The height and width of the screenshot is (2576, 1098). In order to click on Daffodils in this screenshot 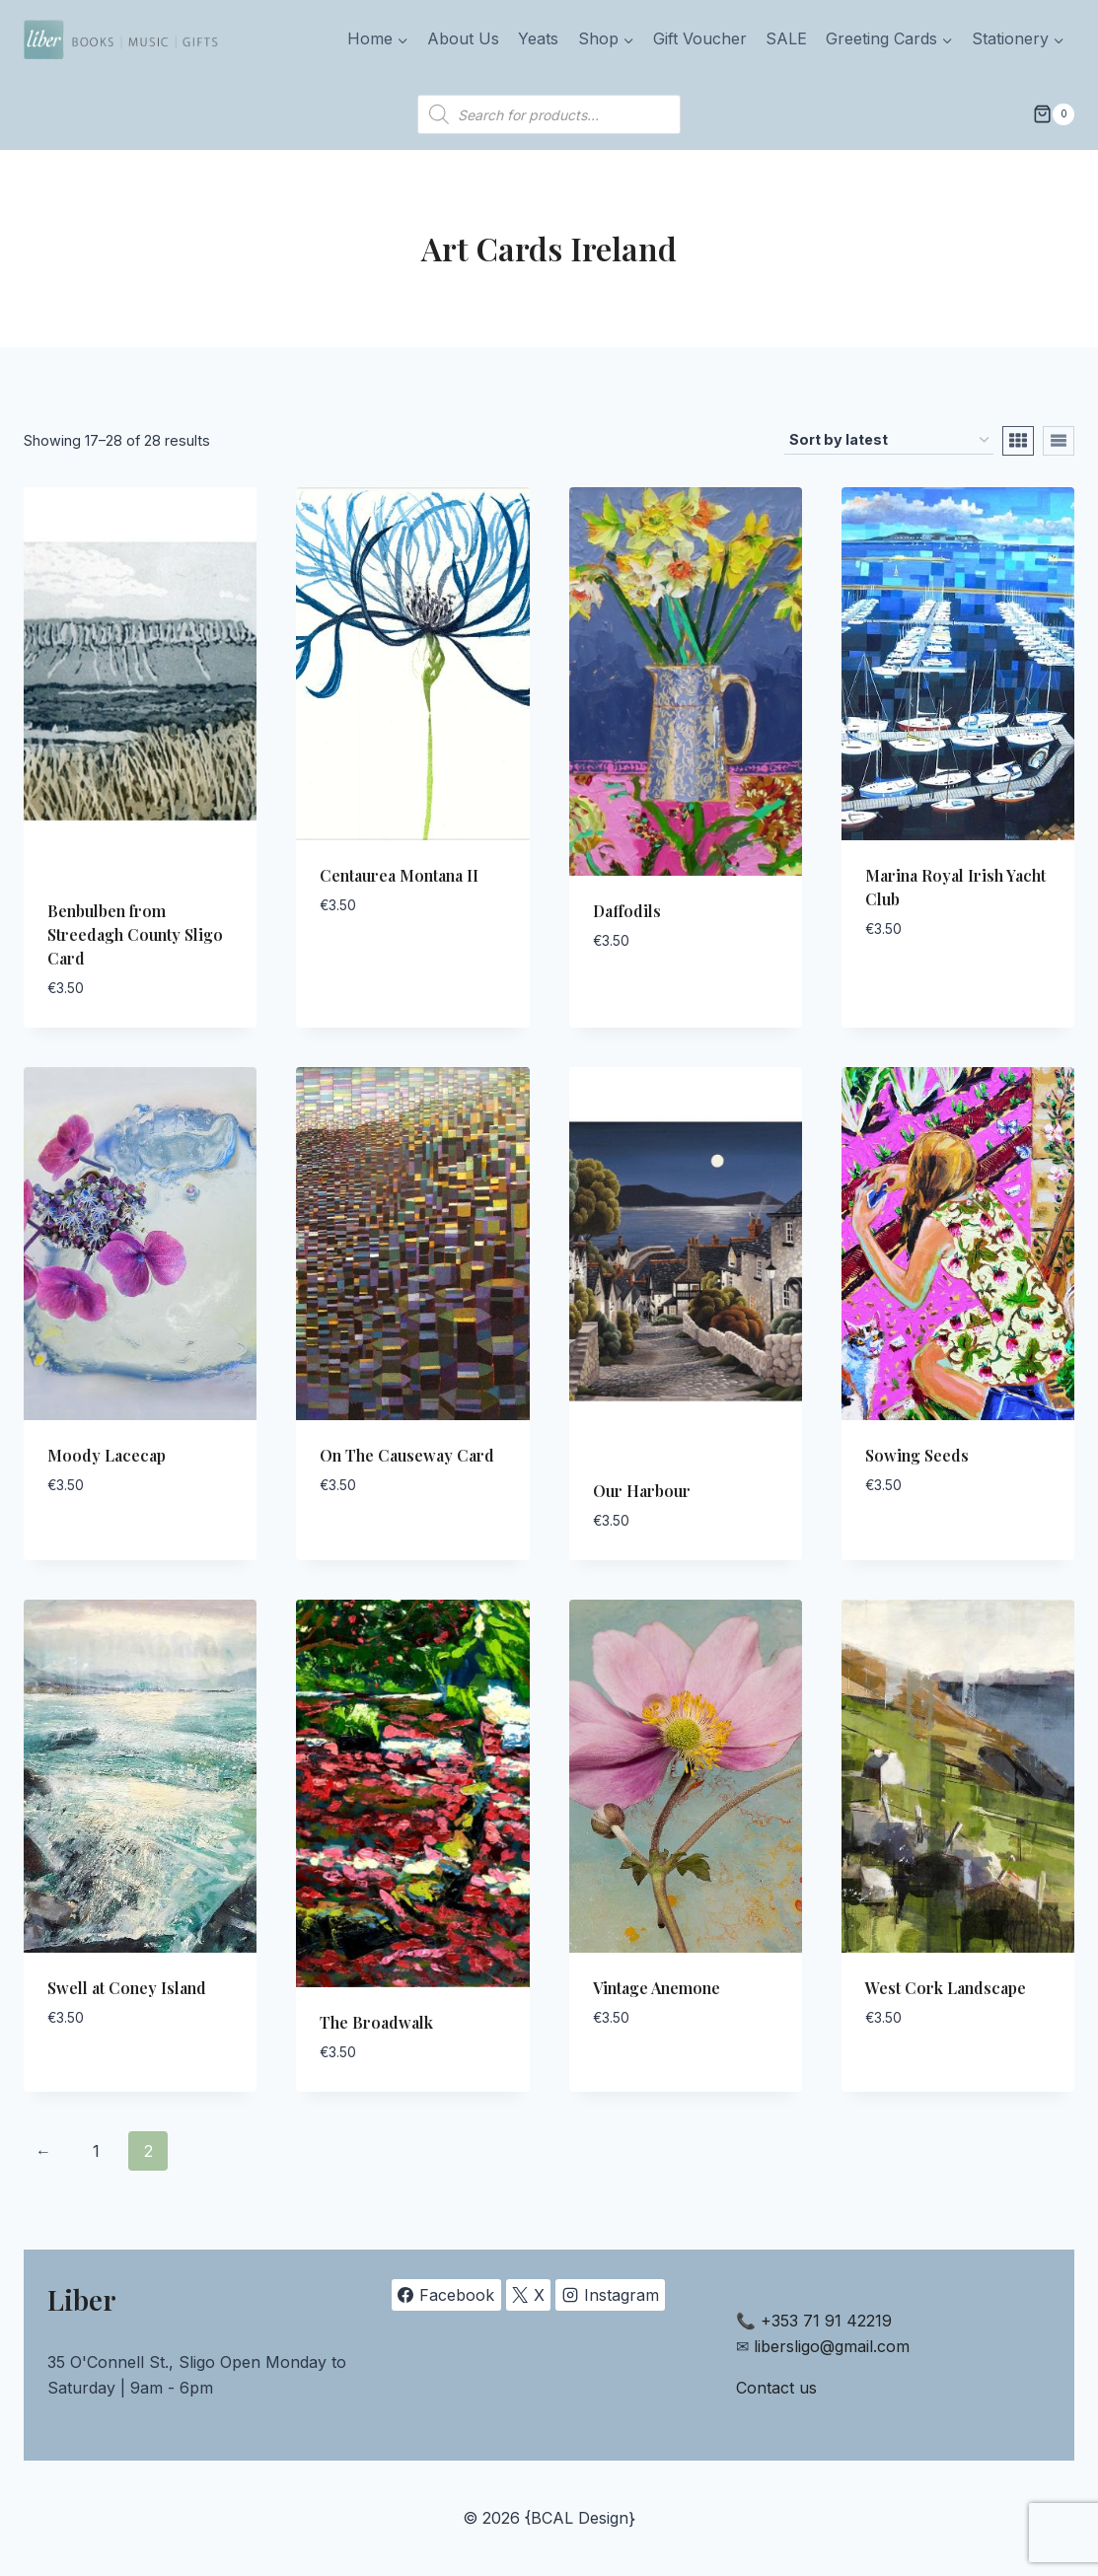, I will do `click(627, 910)`.